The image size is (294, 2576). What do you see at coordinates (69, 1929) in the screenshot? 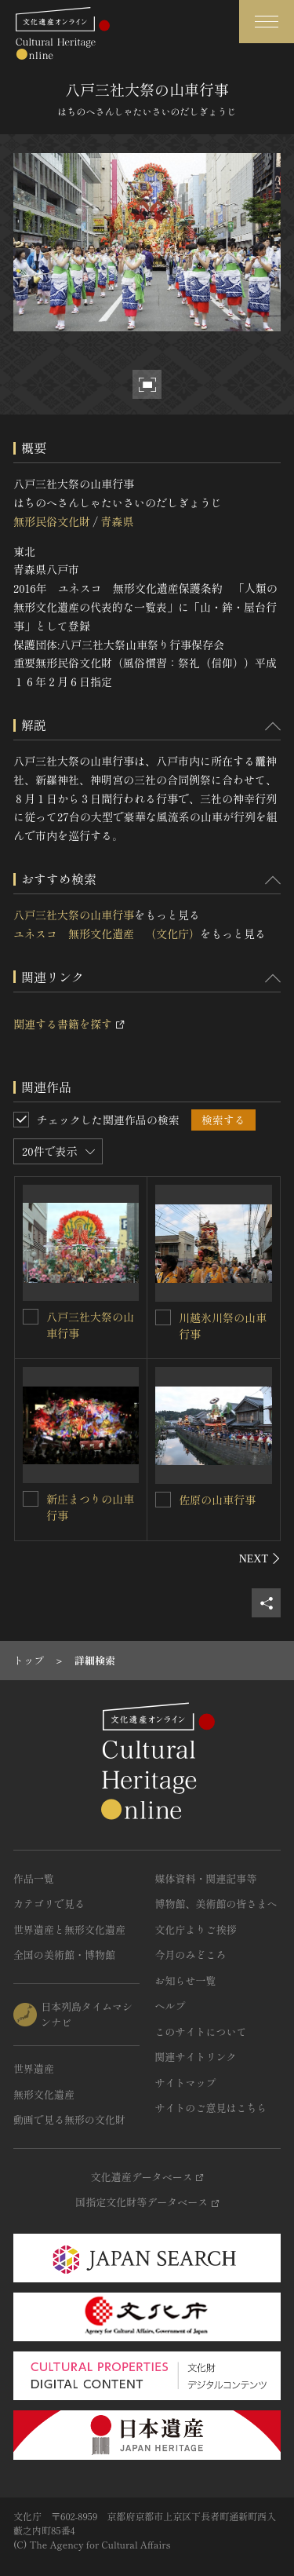
I see `世界遺産と無形文化遺産` at bounding box center [69, 1929].